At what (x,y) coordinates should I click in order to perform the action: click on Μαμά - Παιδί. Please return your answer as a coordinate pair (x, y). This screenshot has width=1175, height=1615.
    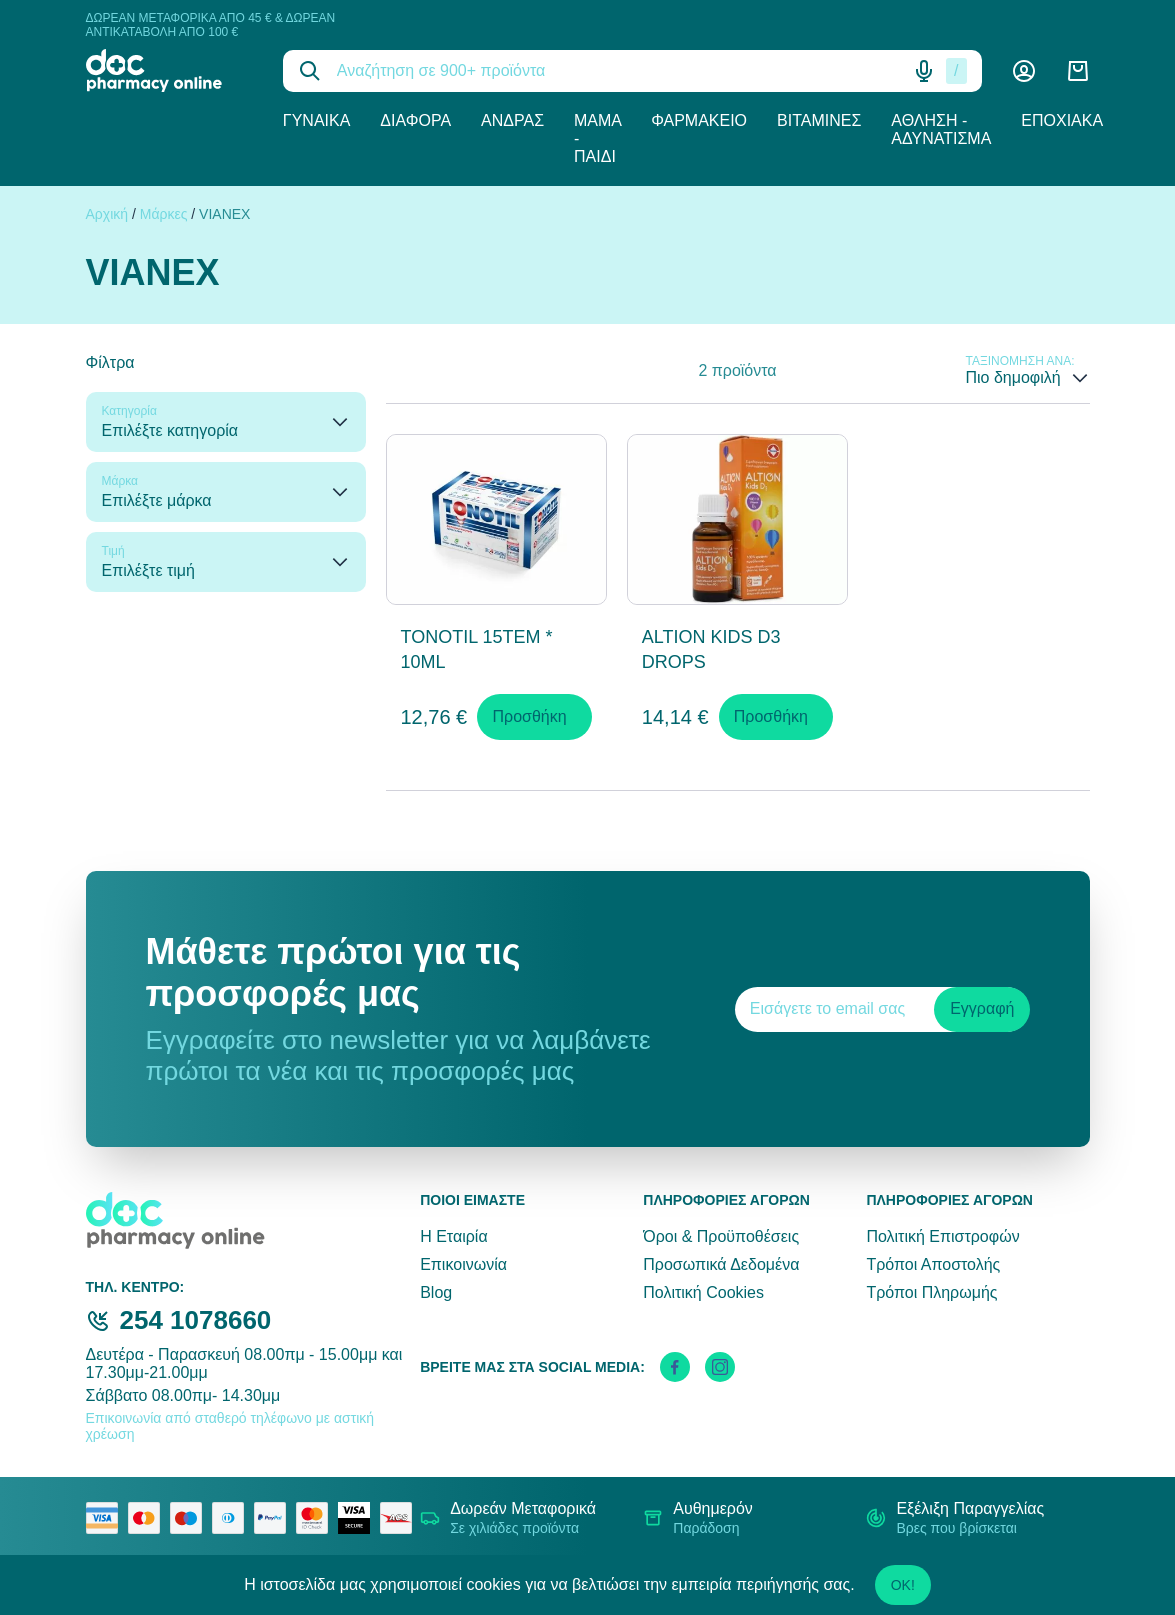
    Looking at the image, I should click on (597, 138).